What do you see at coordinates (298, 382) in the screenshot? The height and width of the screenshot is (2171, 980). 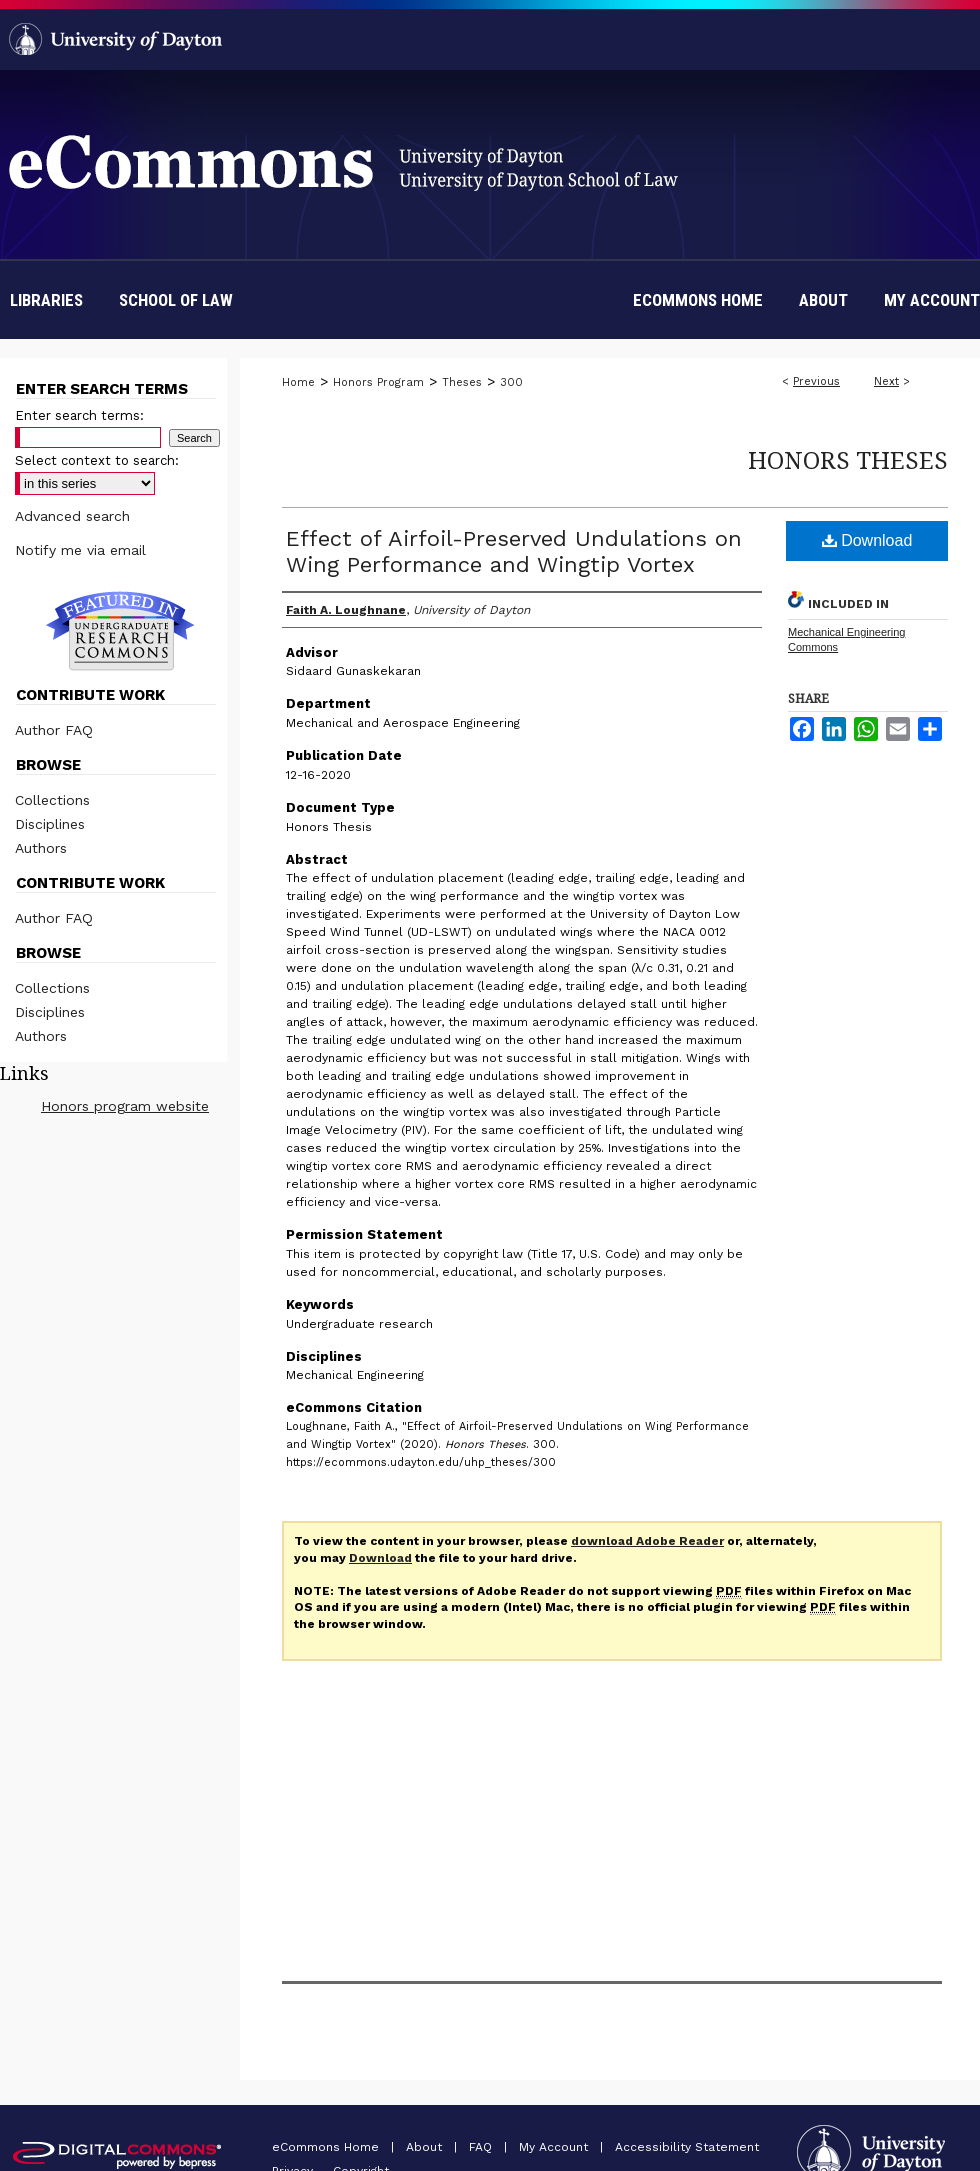 I see `Home` at bounding box center [298, 382].